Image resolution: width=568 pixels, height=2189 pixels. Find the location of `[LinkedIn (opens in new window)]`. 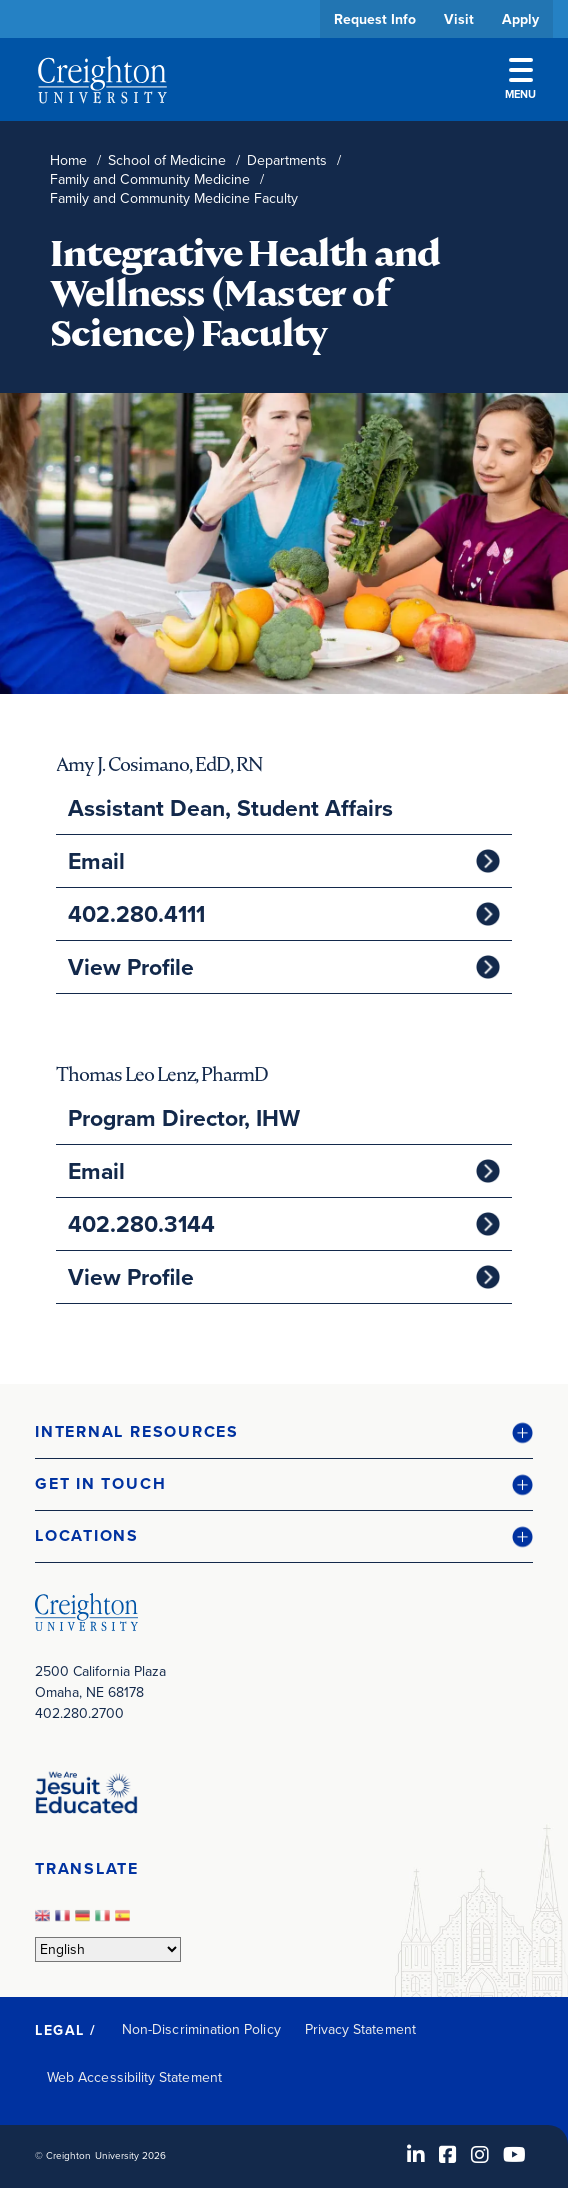

[LinkedIn (opens in new window)] is located at coordinates (416, 2155).